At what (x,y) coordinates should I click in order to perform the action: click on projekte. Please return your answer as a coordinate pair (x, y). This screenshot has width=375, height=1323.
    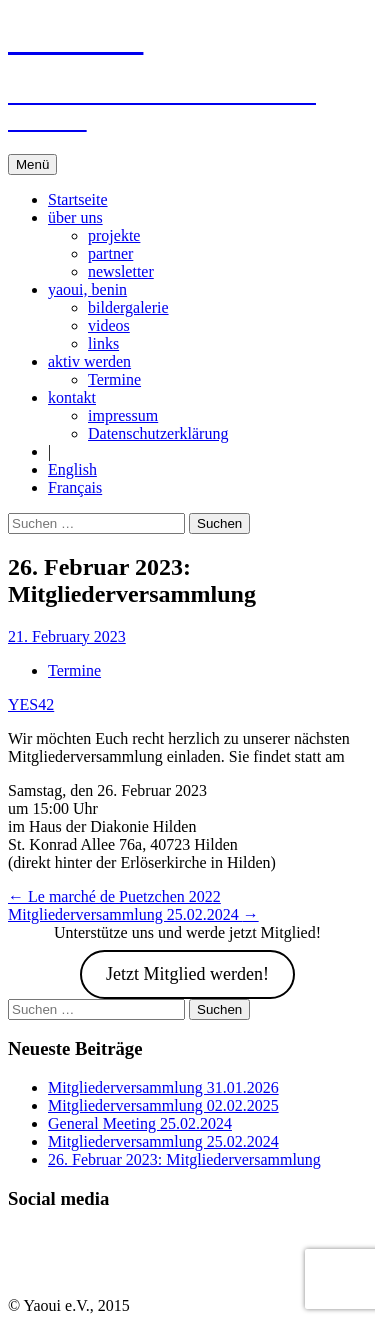
    Looking at the image, I should click on (114, 235).